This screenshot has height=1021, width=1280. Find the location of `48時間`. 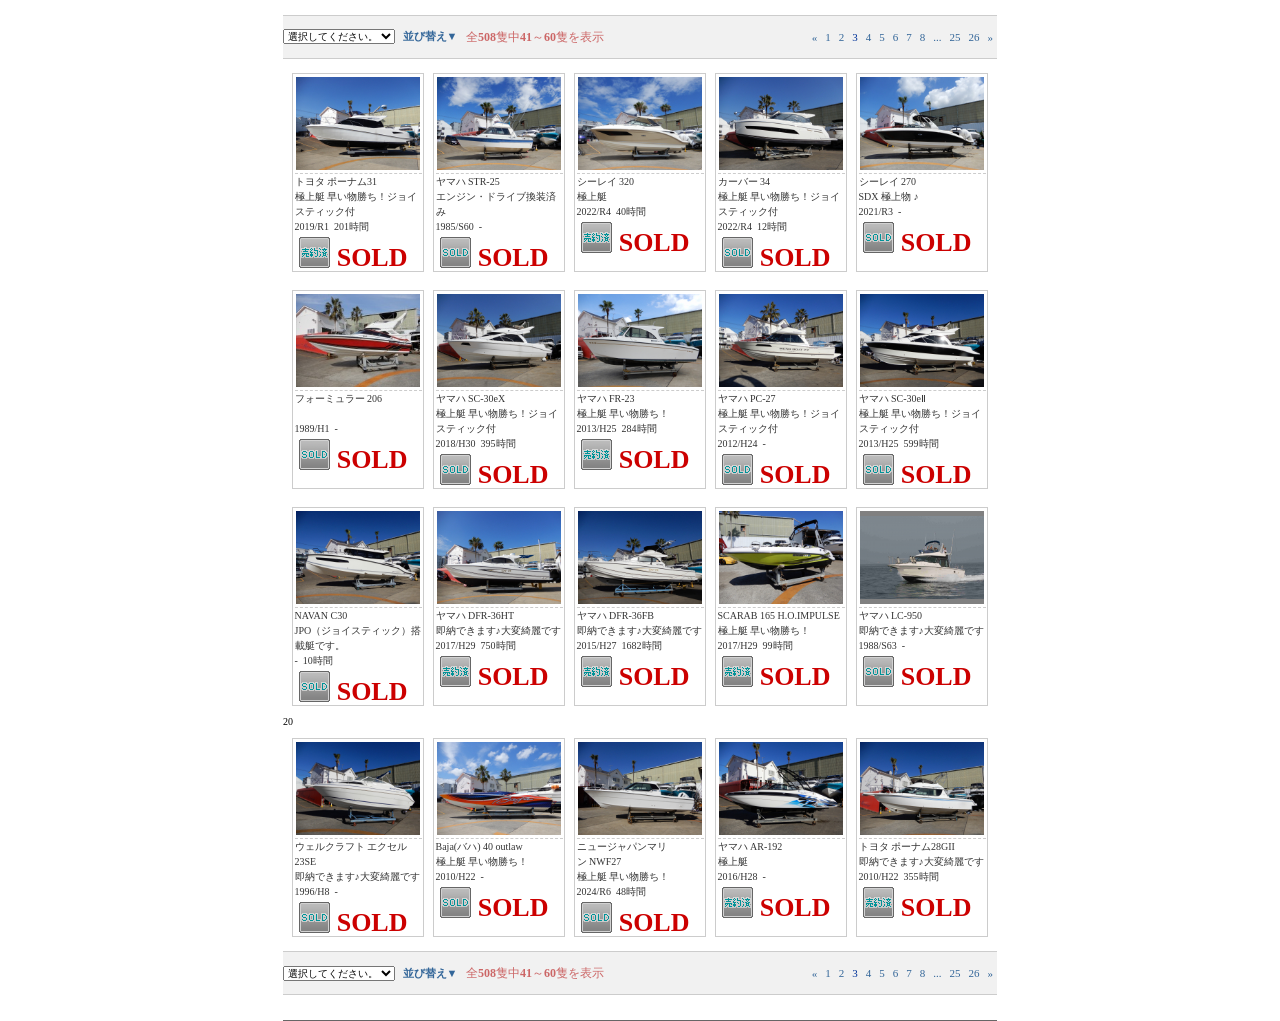

48時間 is located at coordinates (631, 891).